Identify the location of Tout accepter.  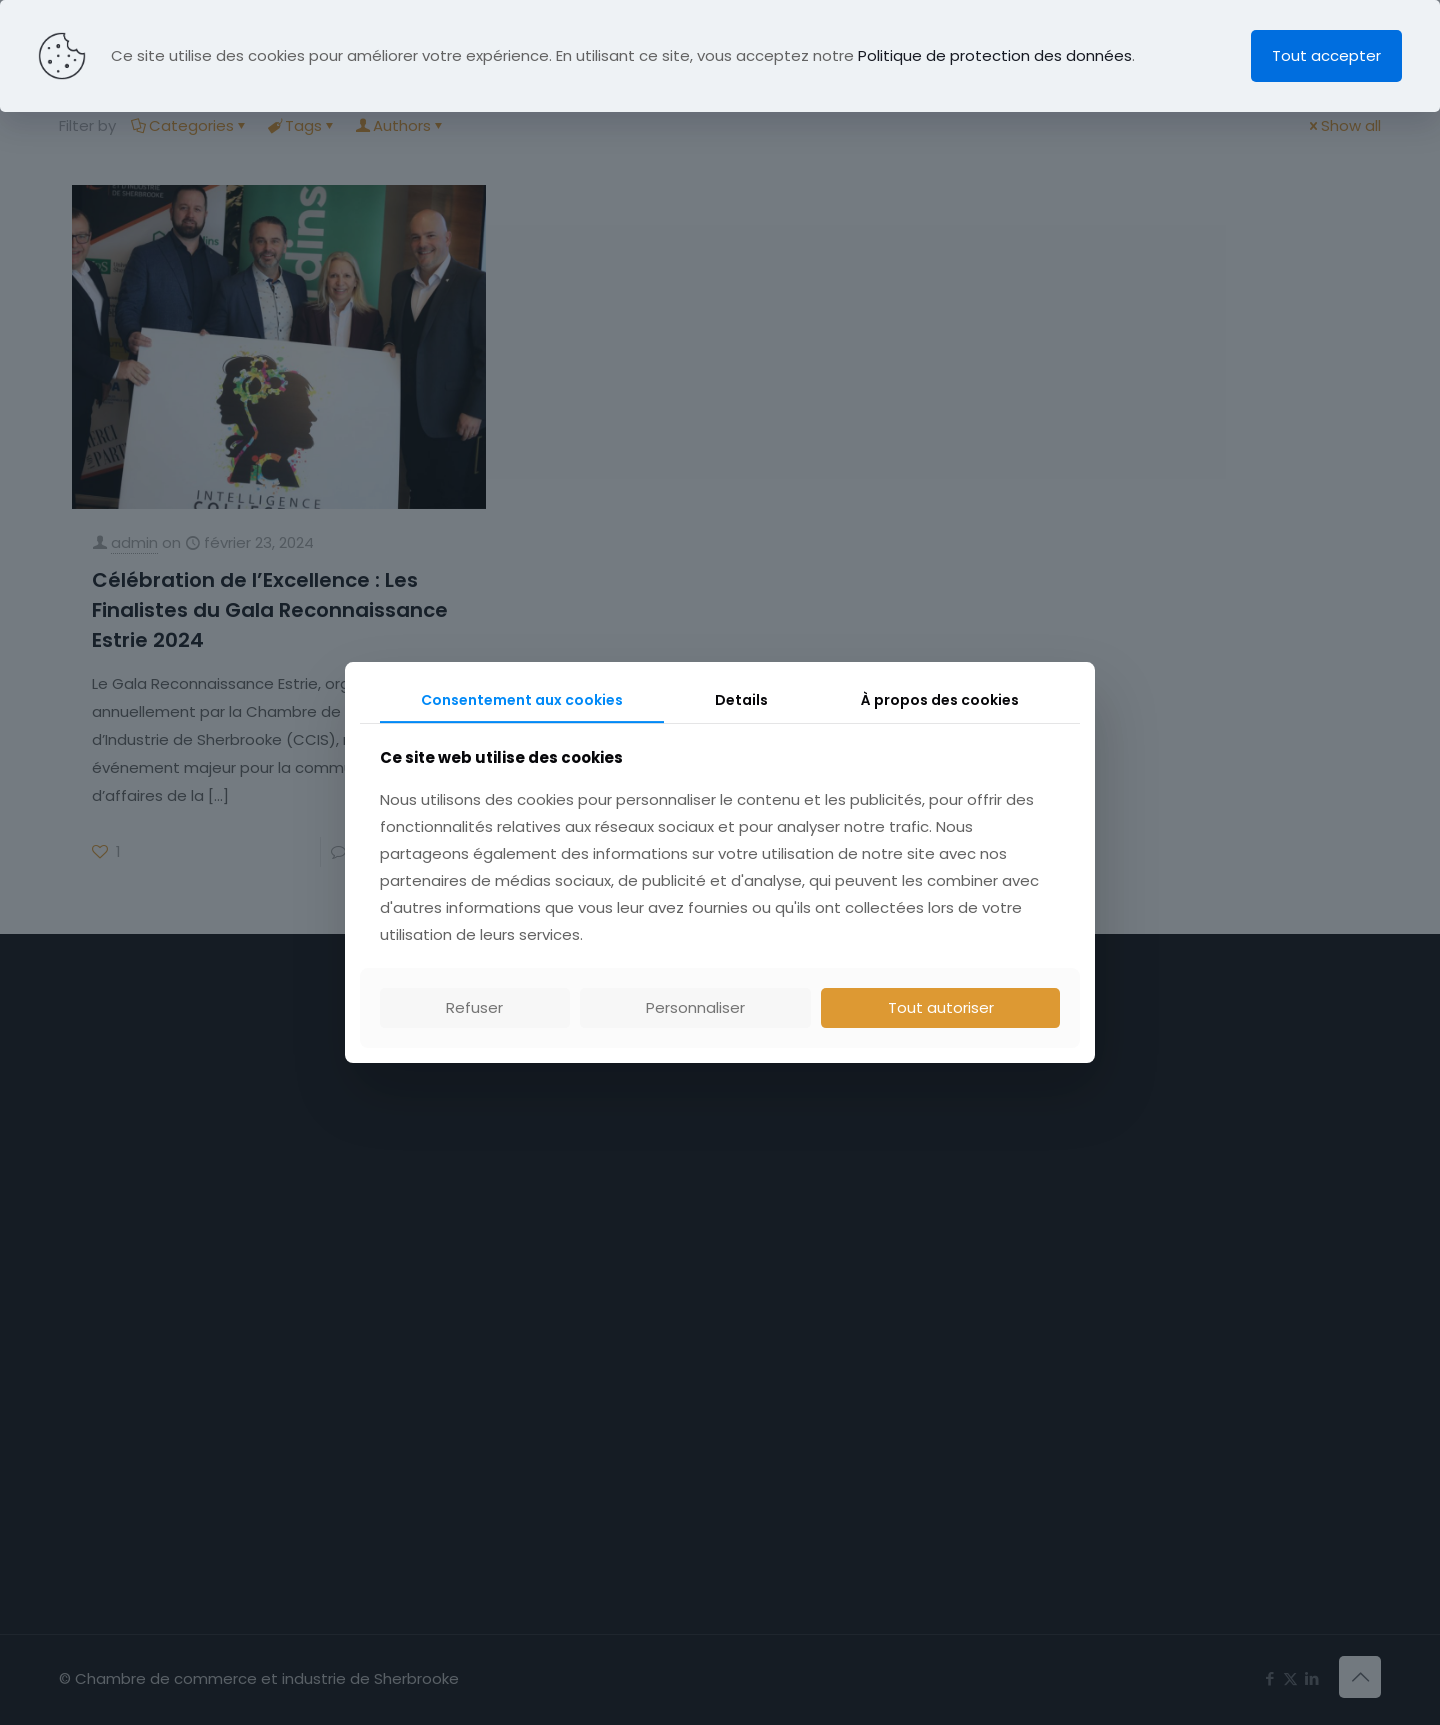
(1326, 55).